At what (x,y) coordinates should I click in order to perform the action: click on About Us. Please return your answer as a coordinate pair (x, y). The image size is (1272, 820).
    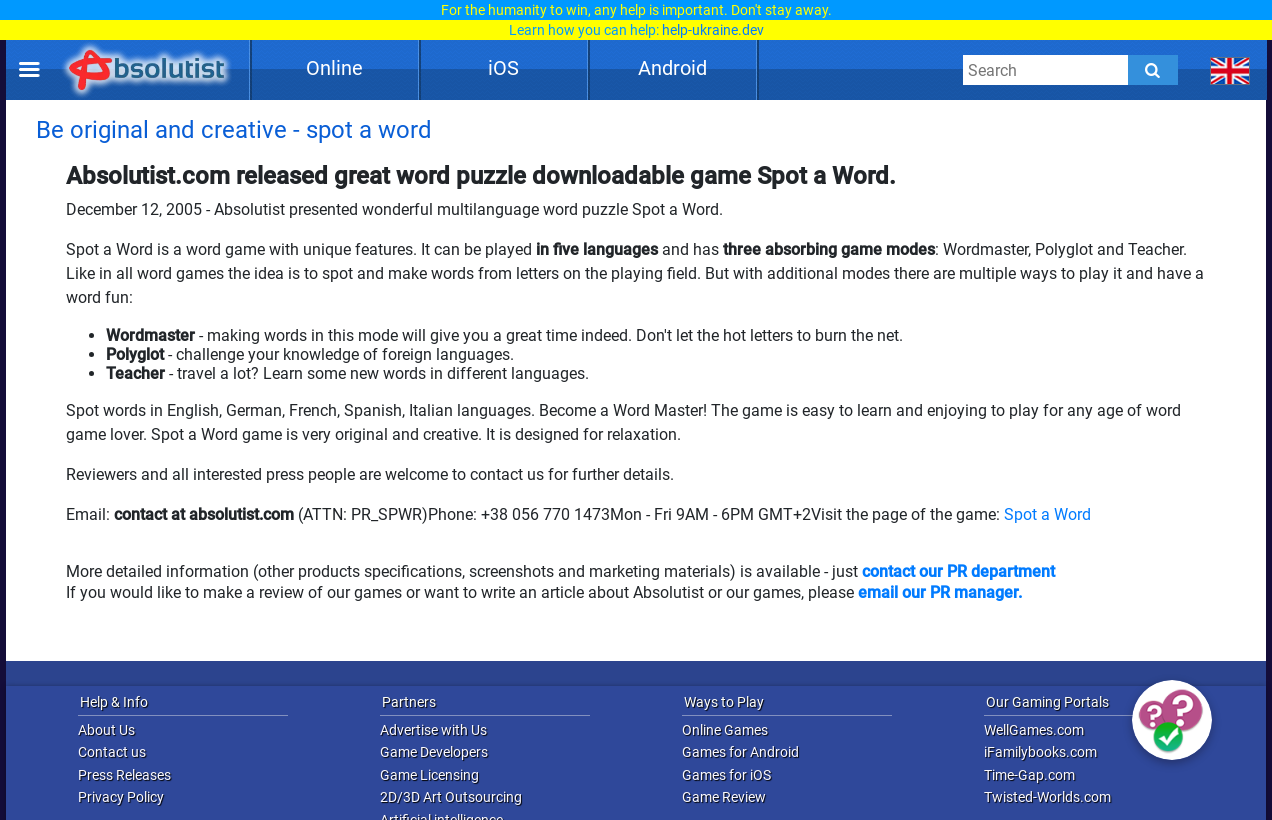
    Looking at the image, I should click on (106, 730).